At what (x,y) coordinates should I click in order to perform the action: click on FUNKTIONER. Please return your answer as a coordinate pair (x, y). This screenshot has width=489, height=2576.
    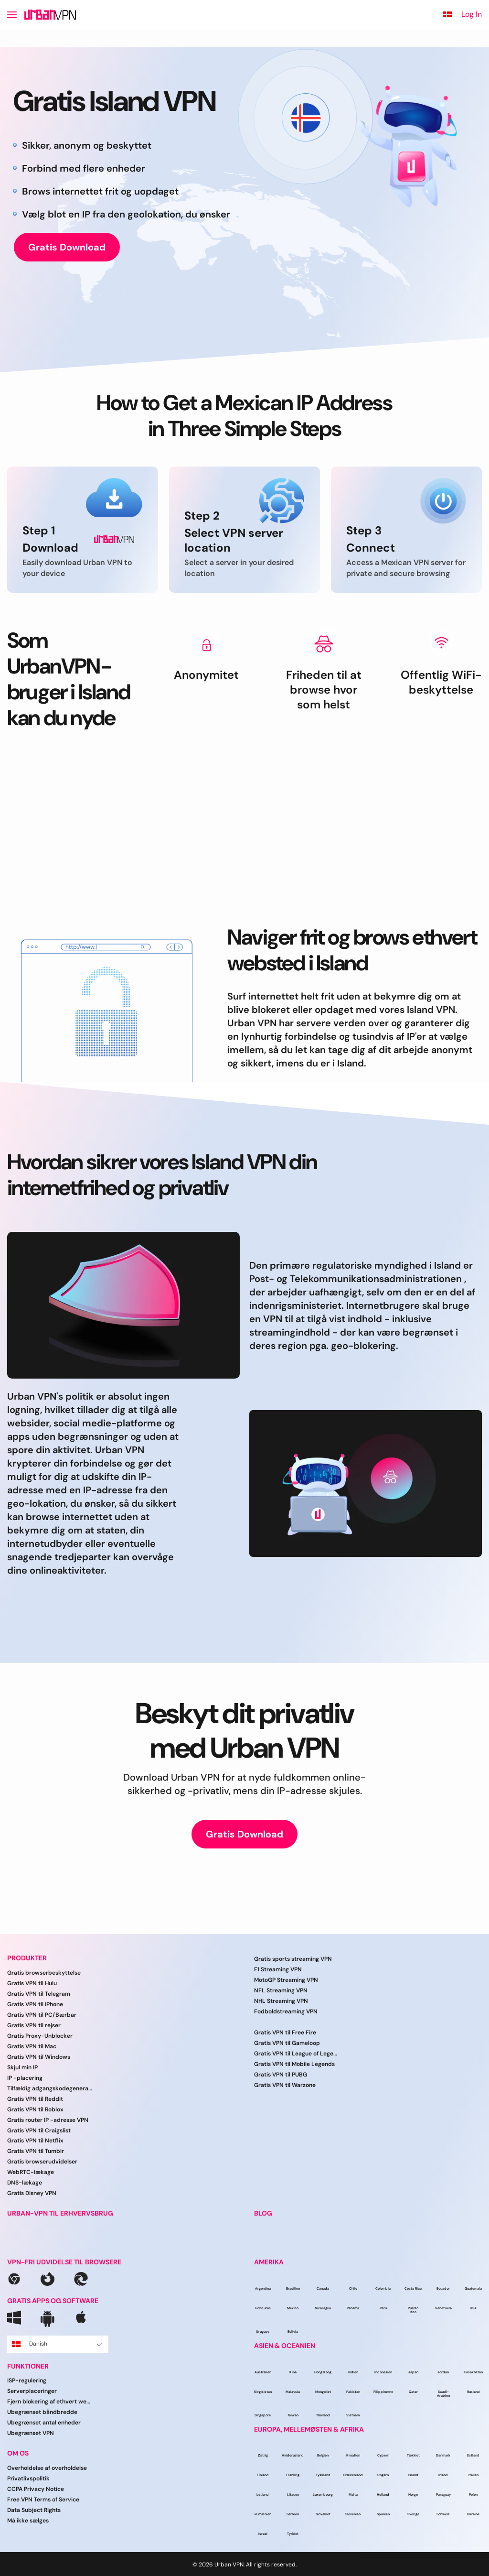
    Looking at the image, I should click on (28, 2366).